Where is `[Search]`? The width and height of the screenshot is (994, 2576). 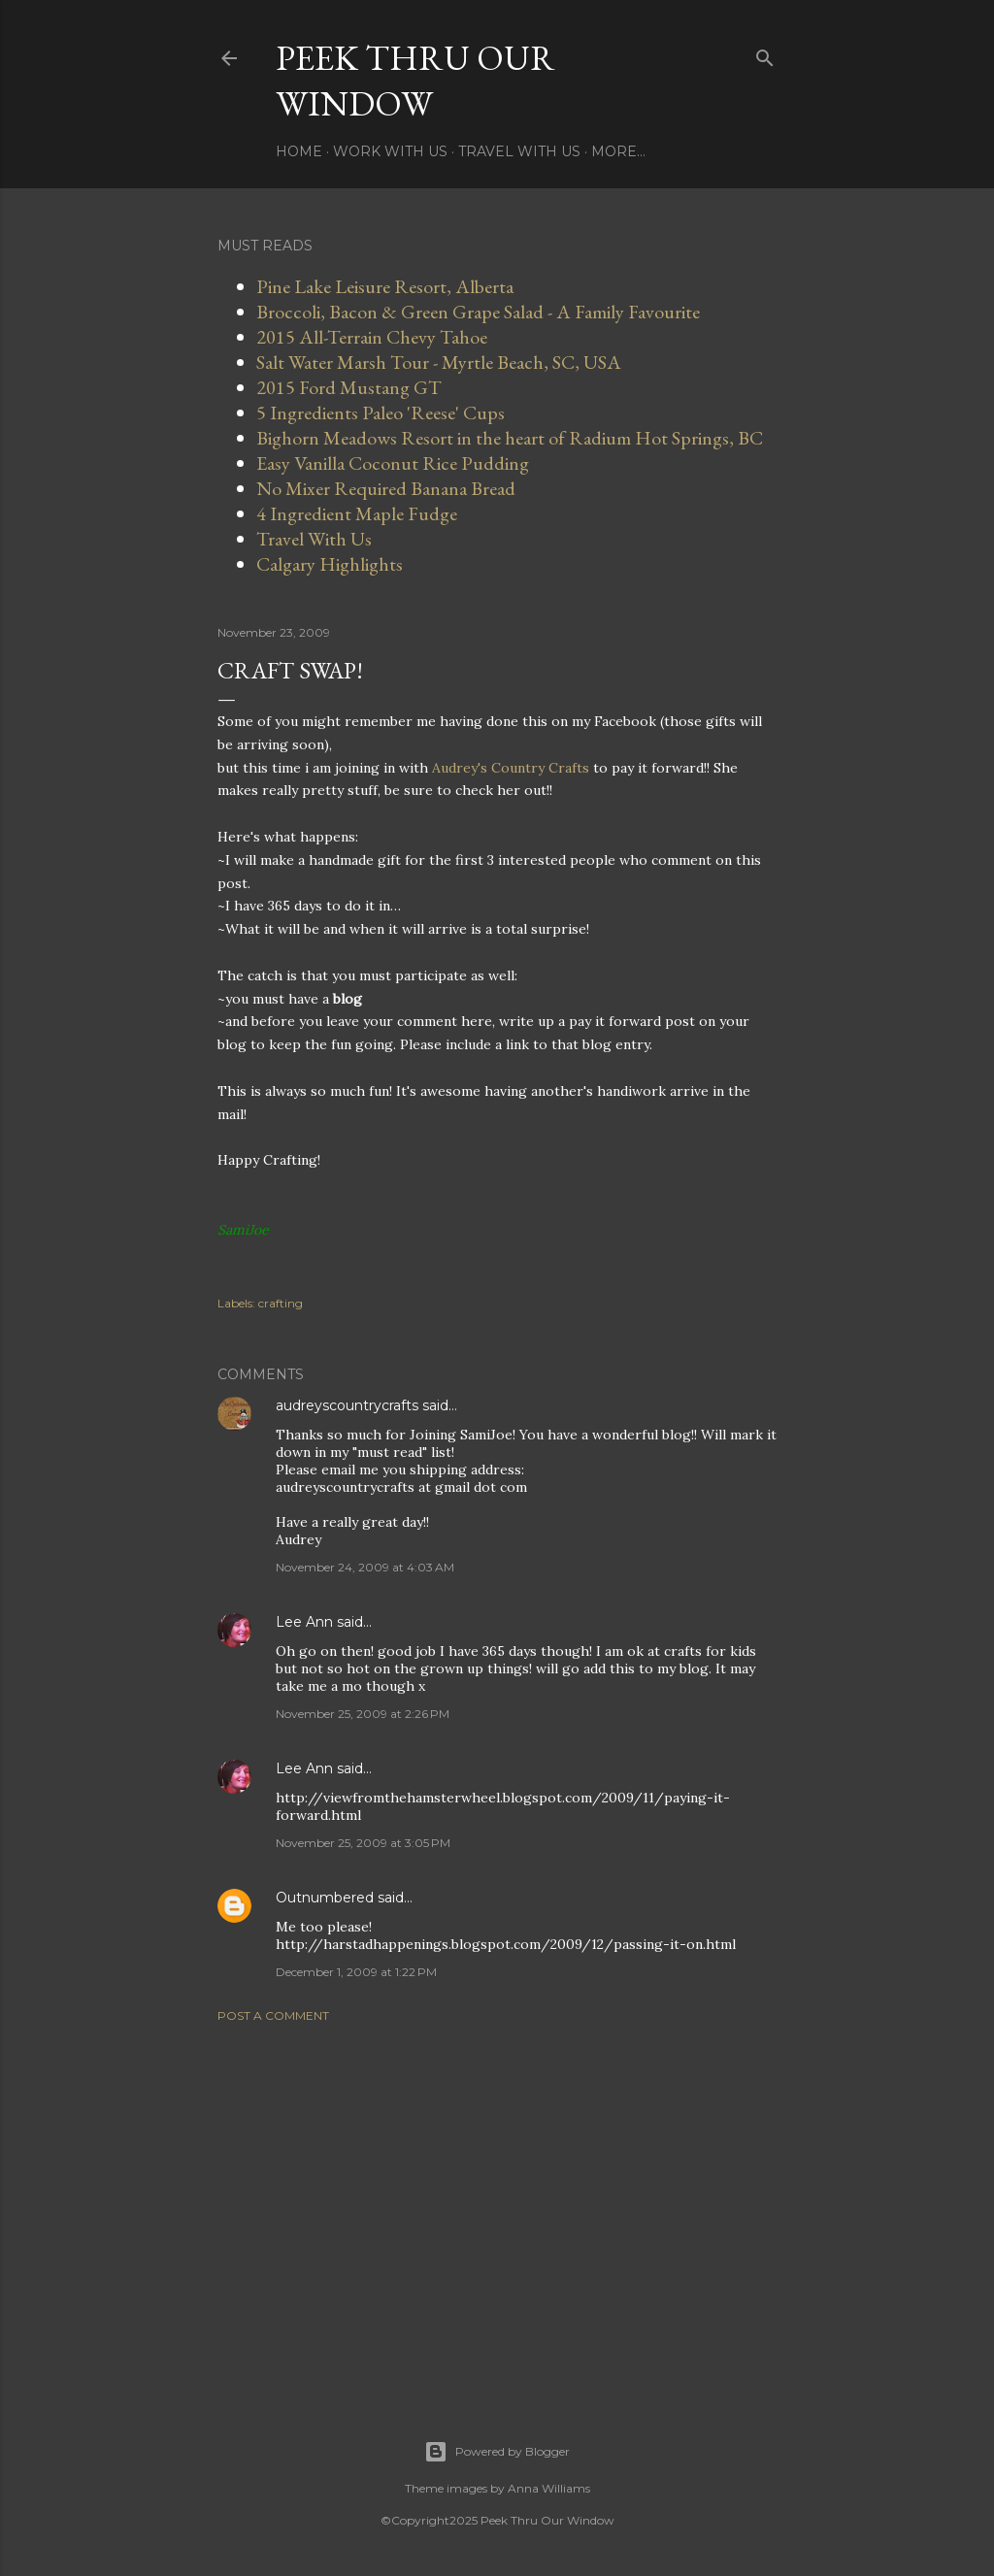
[Search] is located at coordinates (765, 54).